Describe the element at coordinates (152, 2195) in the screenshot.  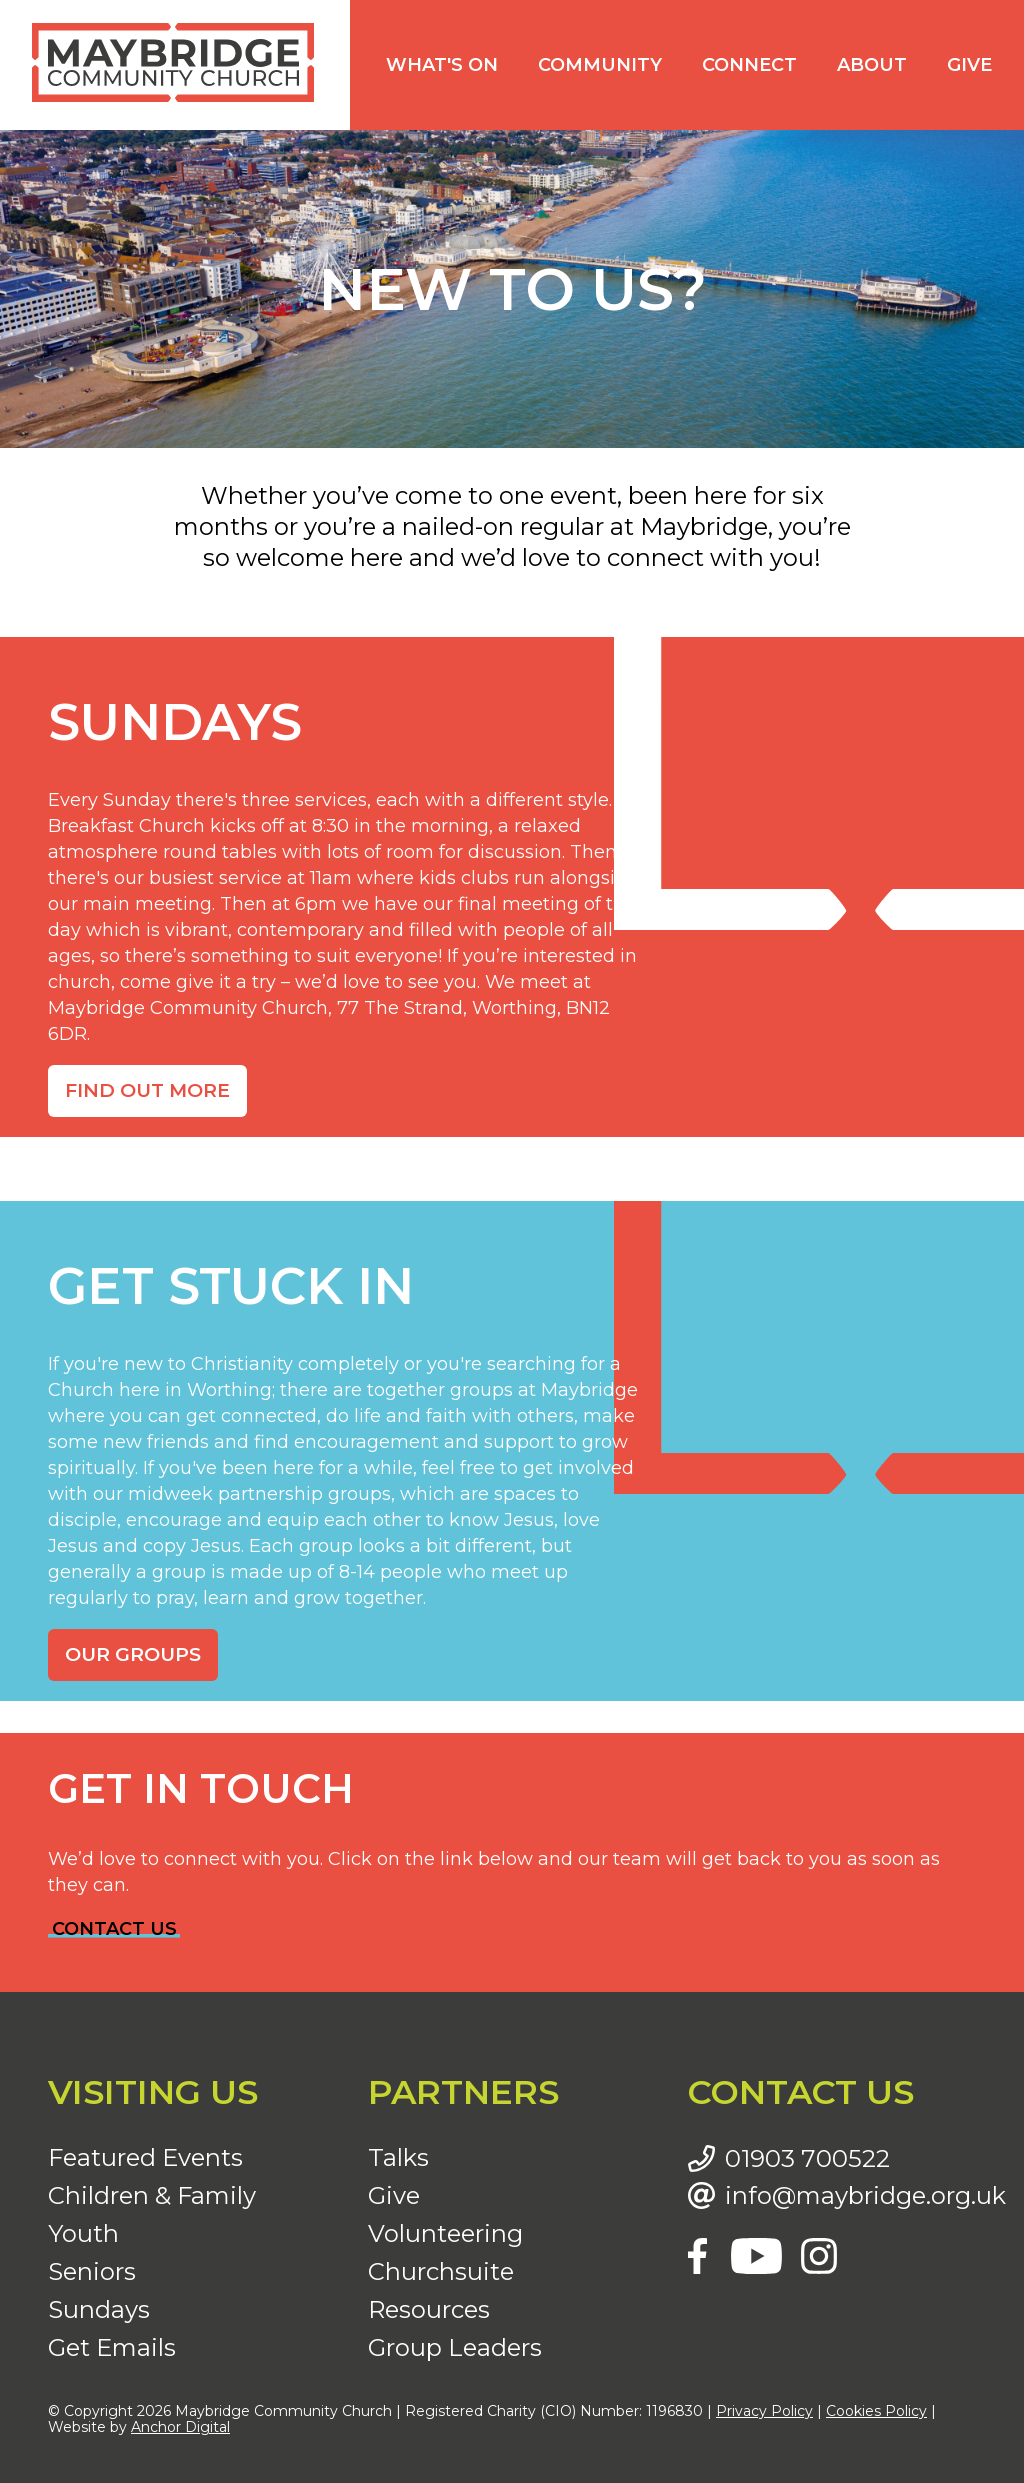
I see `Children & Family` at that location.